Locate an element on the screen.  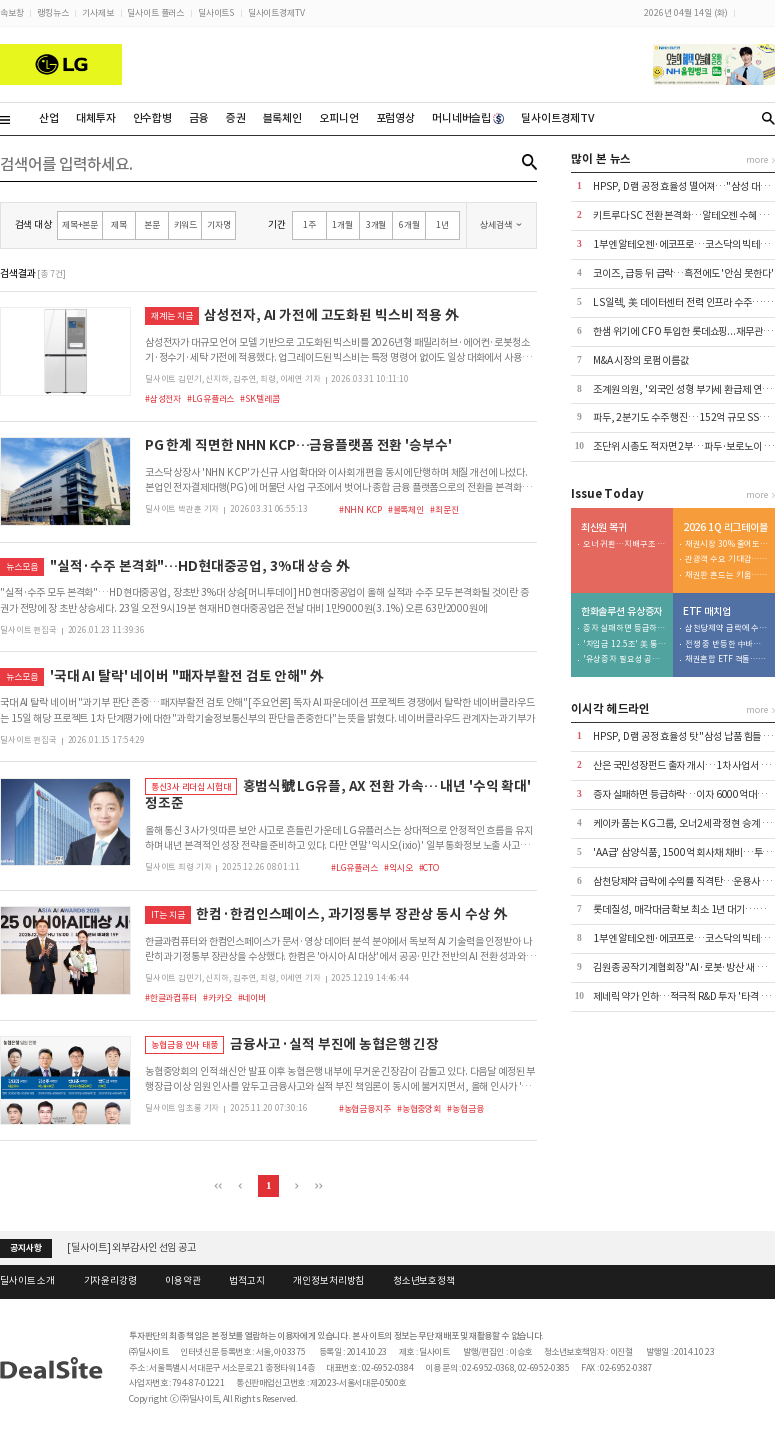
#SK텔레콤 is located at coordinates (259, 398).